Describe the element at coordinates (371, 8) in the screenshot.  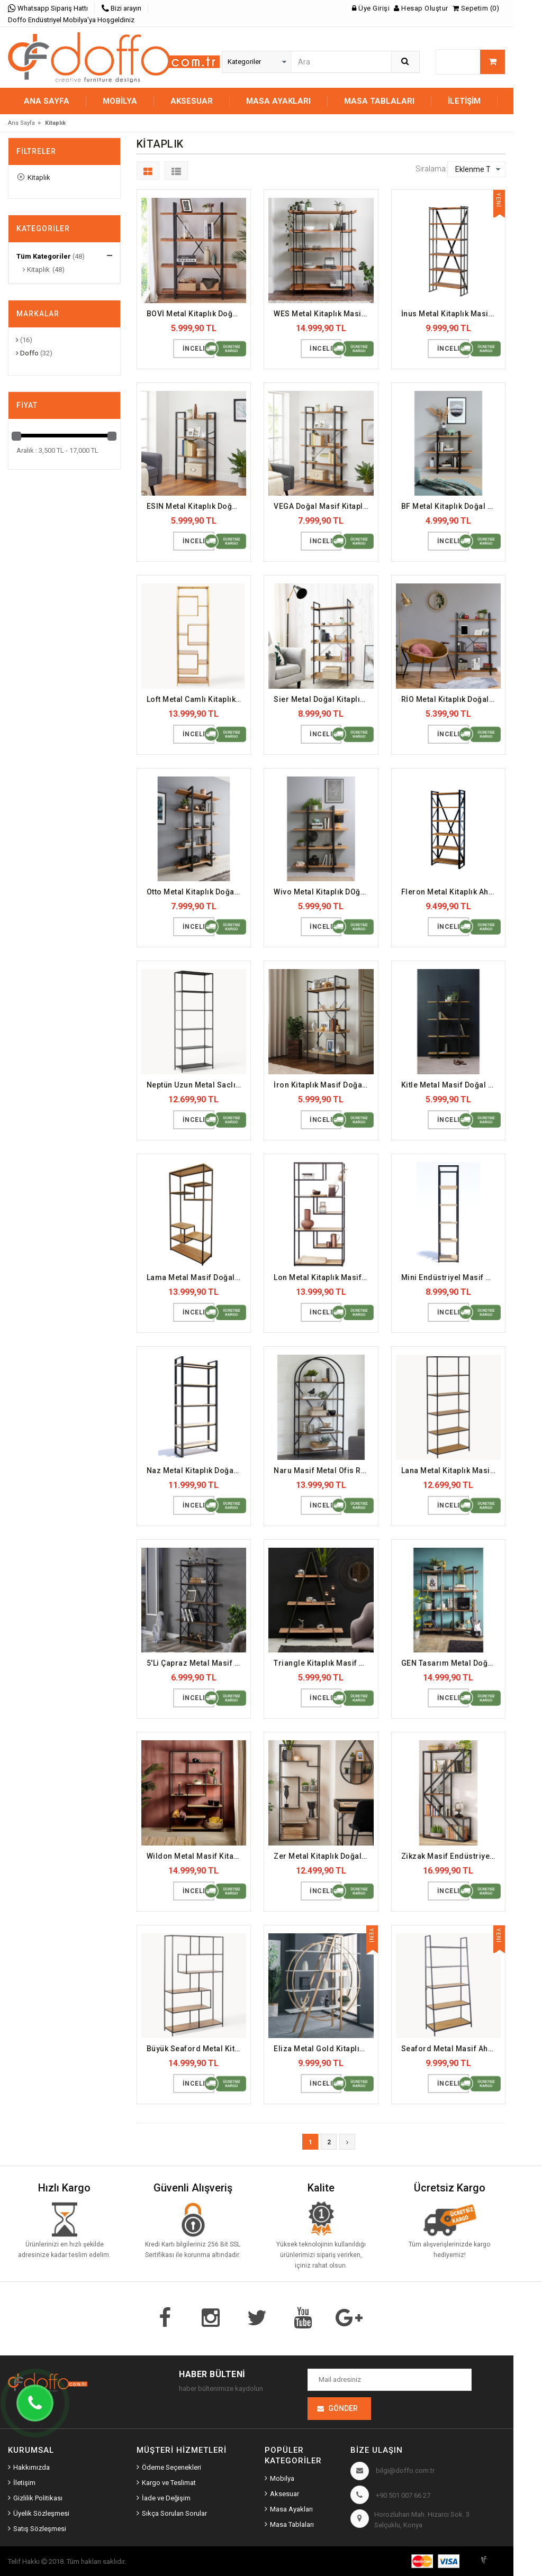
I see `Üye Girişi` at that location.